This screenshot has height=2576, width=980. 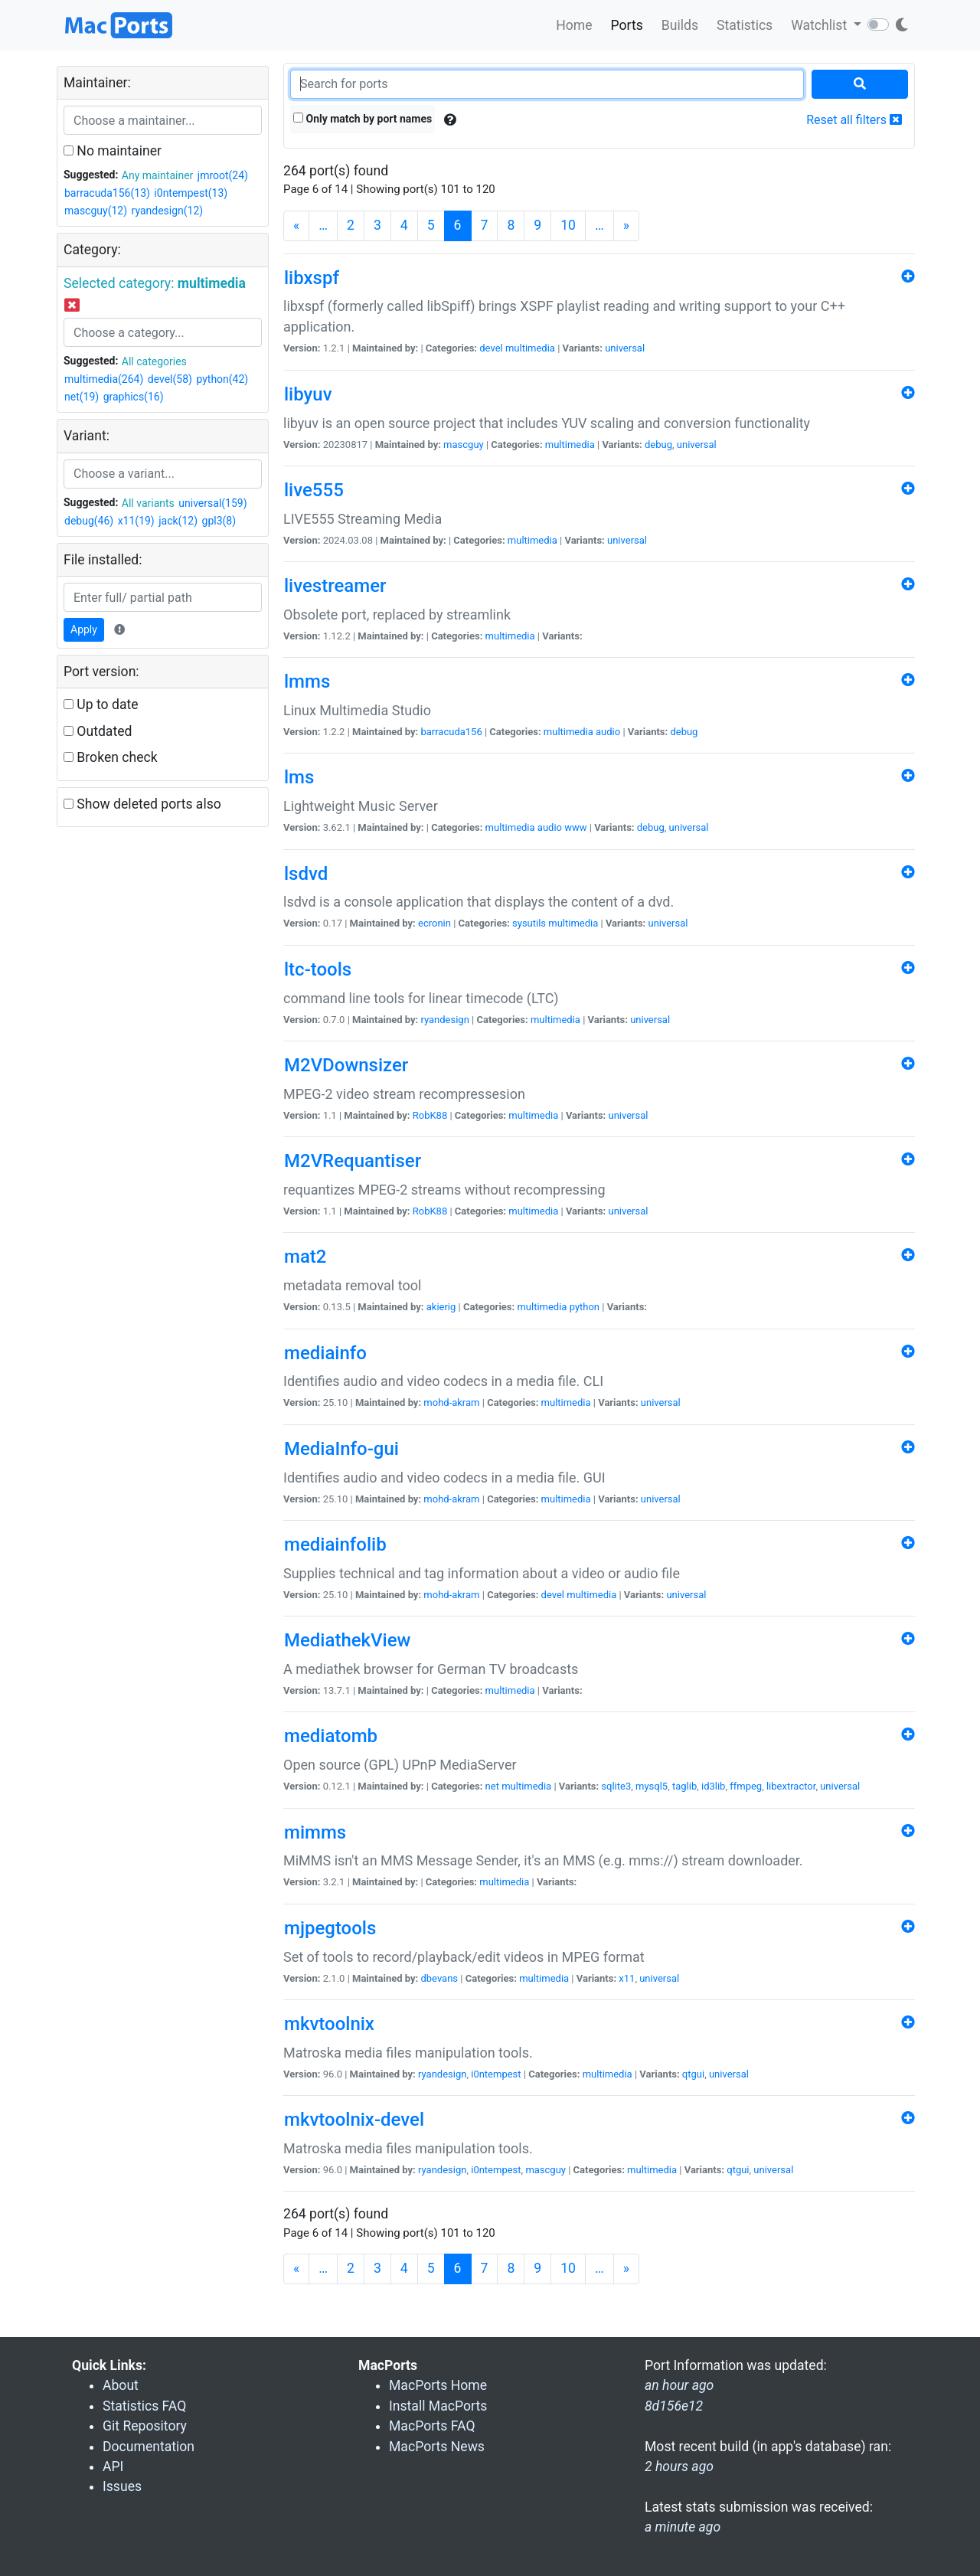 I want to click on graphics(16), so click(x=133, y=397).